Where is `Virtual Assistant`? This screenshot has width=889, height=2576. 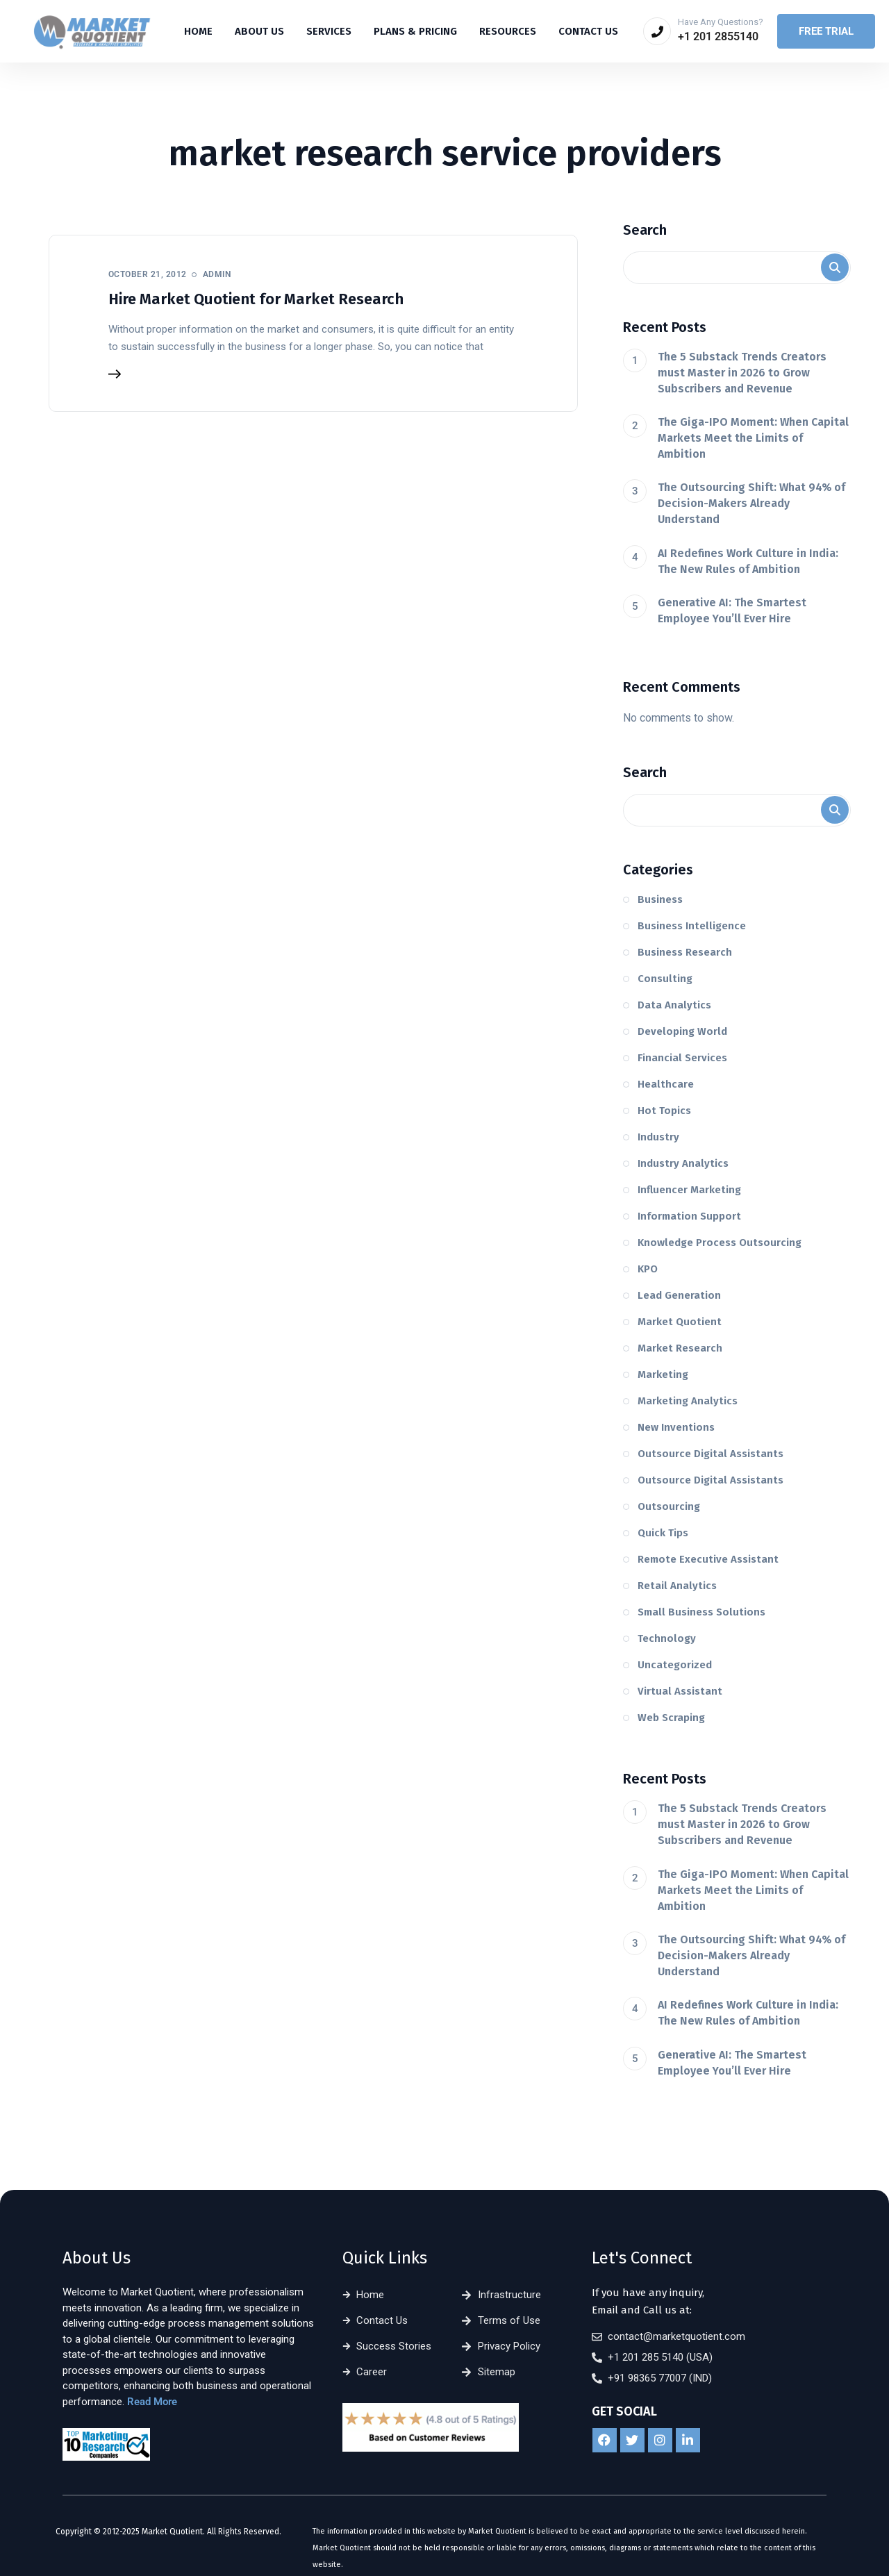
Virtual Assistant is located at coordinates (680, 1691).